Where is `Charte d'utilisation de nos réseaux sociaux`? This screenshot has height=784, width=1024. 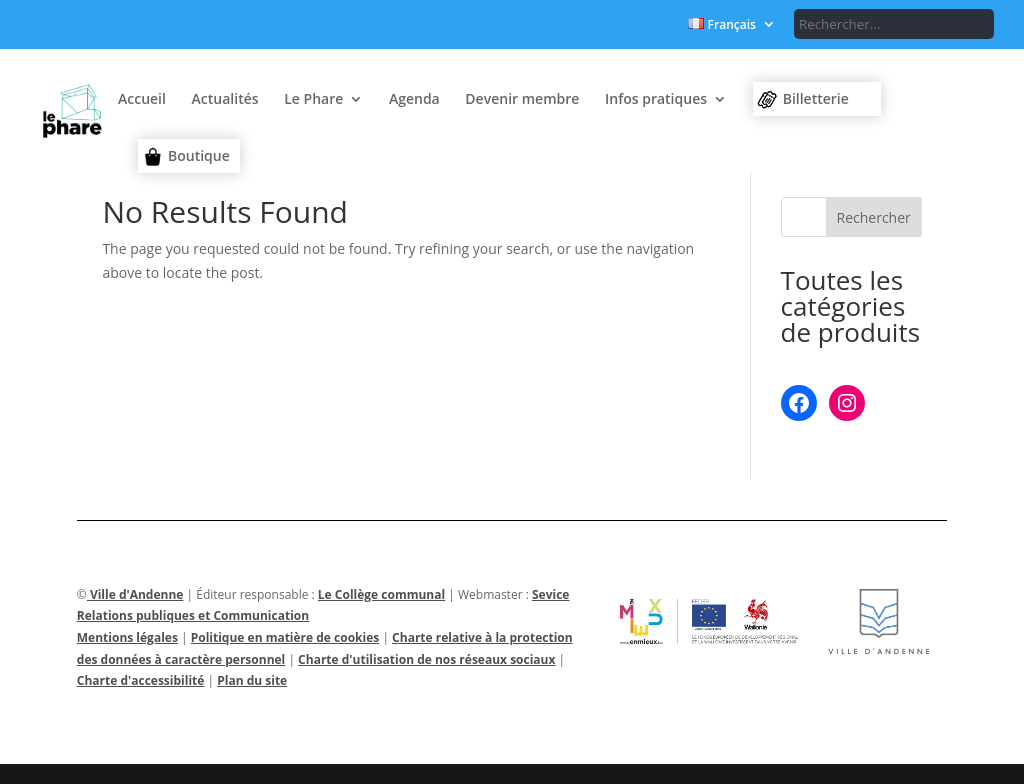
Charte d'utilisation de nos réseaux sociaux is located at coordinates (426, 659).